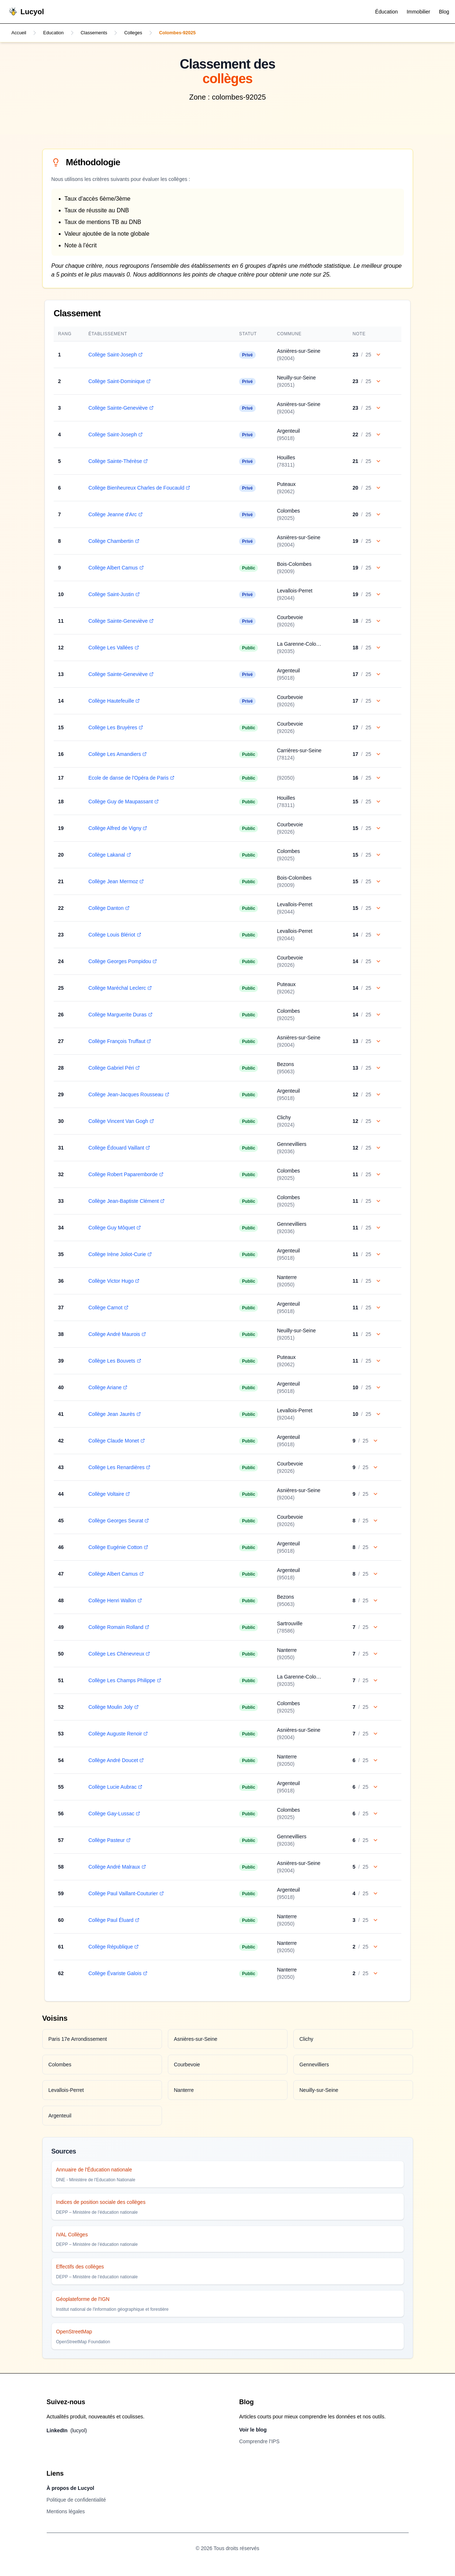 This screenshot has height=2576, width=455. What do you see at coordinates (83, 2300) in the screenshot?
I see `Géoplateforme de l'IGN` at bounding box center [83, 2300].